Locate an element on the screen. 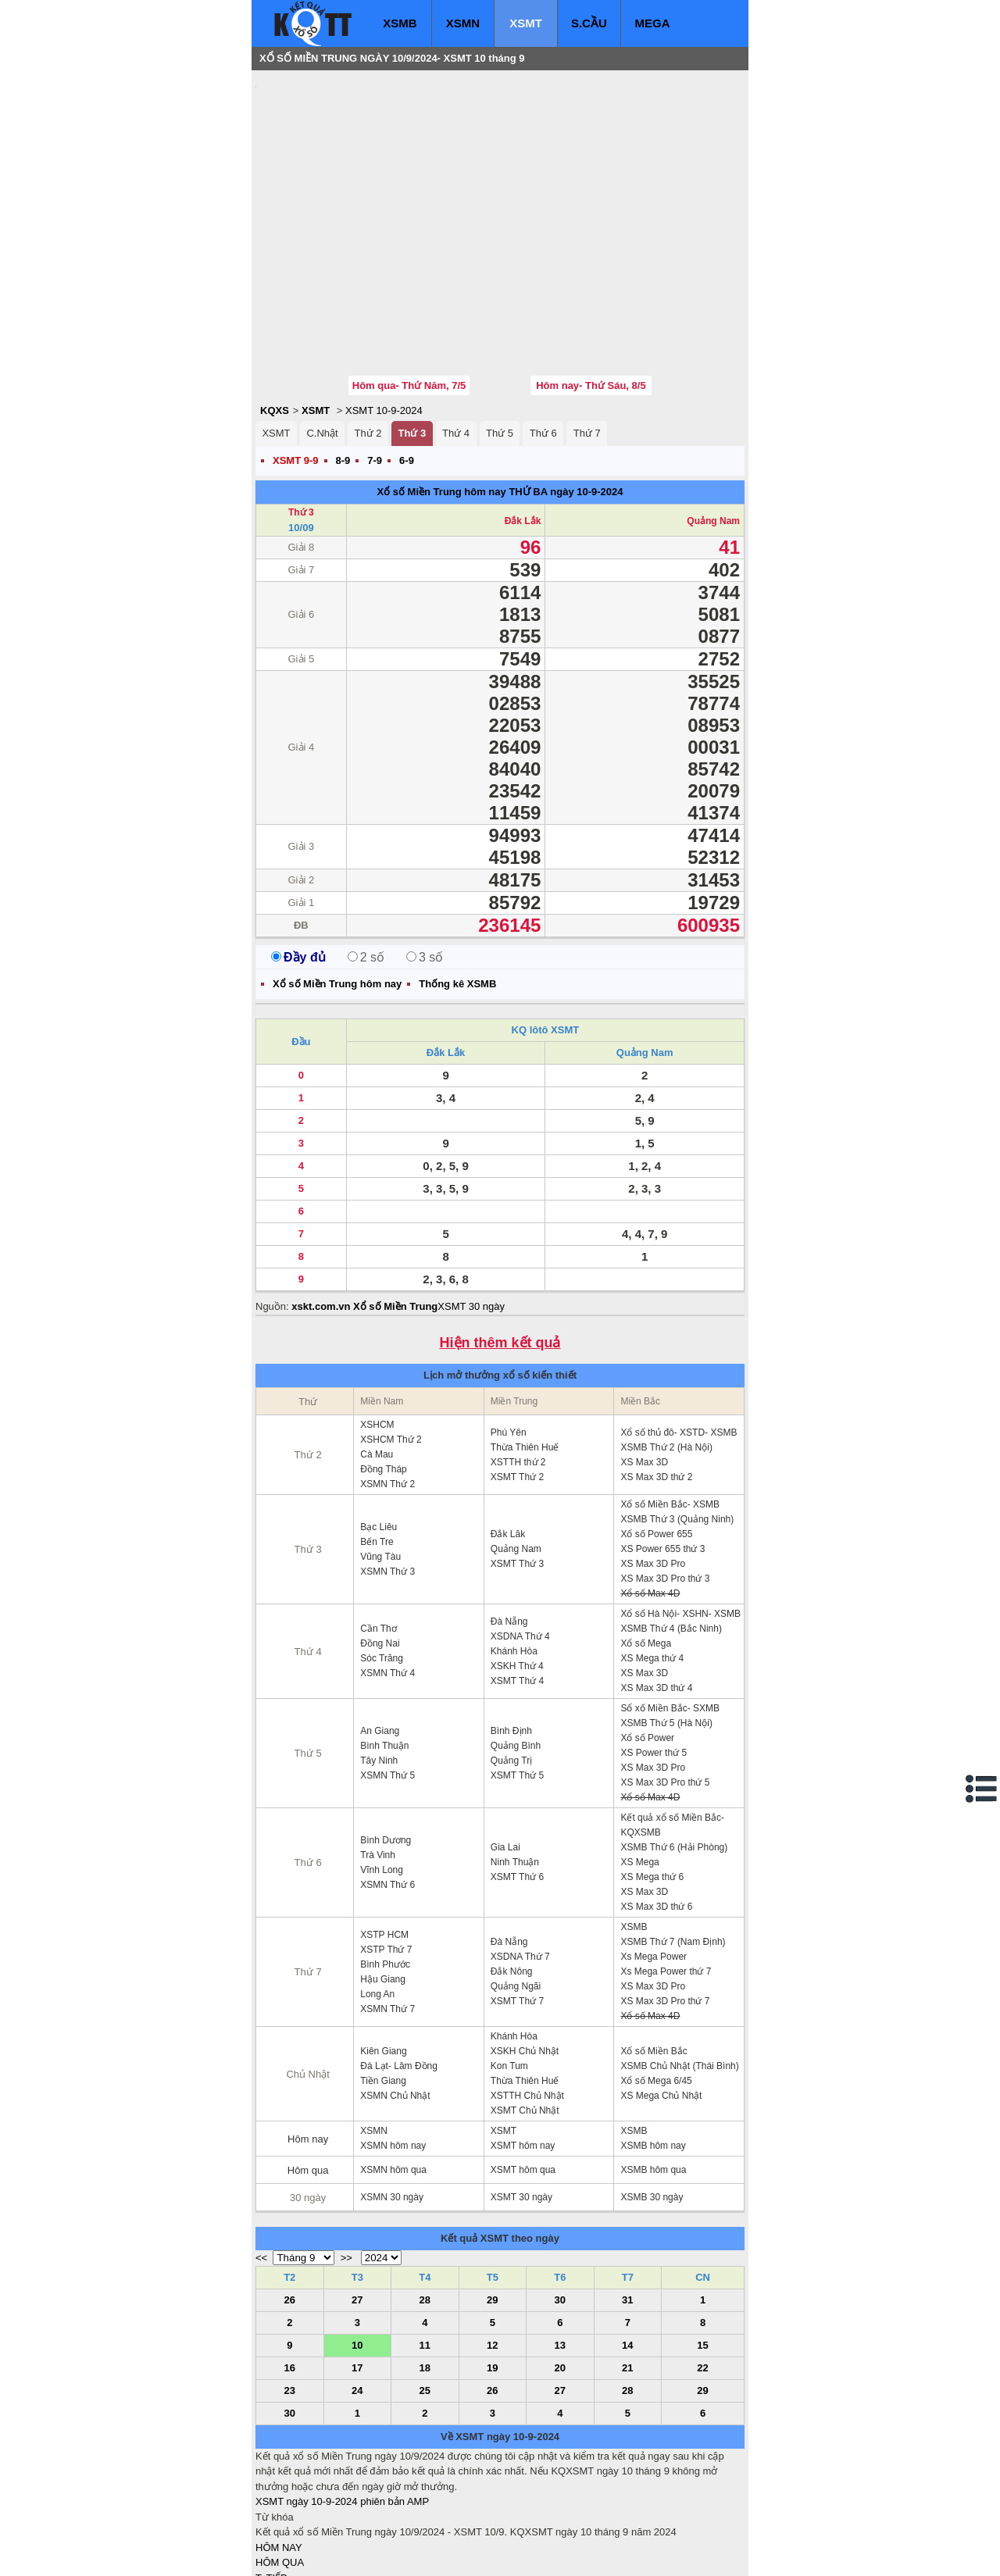 The height and width of the screenshot is (2576, 1000). 28 is located at coordinates (425, 2206).